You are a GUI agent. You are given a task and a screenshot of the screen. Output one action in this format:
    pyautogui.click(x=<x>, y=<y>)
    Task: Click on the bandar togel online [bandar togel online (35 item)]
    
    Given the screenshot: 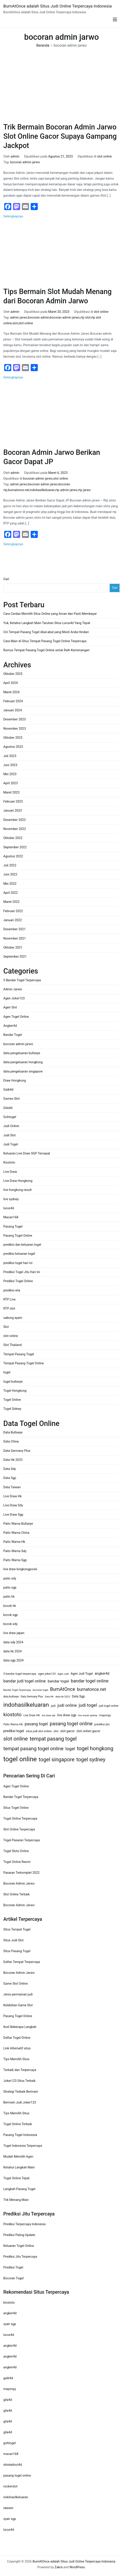 What is the action you would take?
    pyautogui.click(x=89, y=1681)
    